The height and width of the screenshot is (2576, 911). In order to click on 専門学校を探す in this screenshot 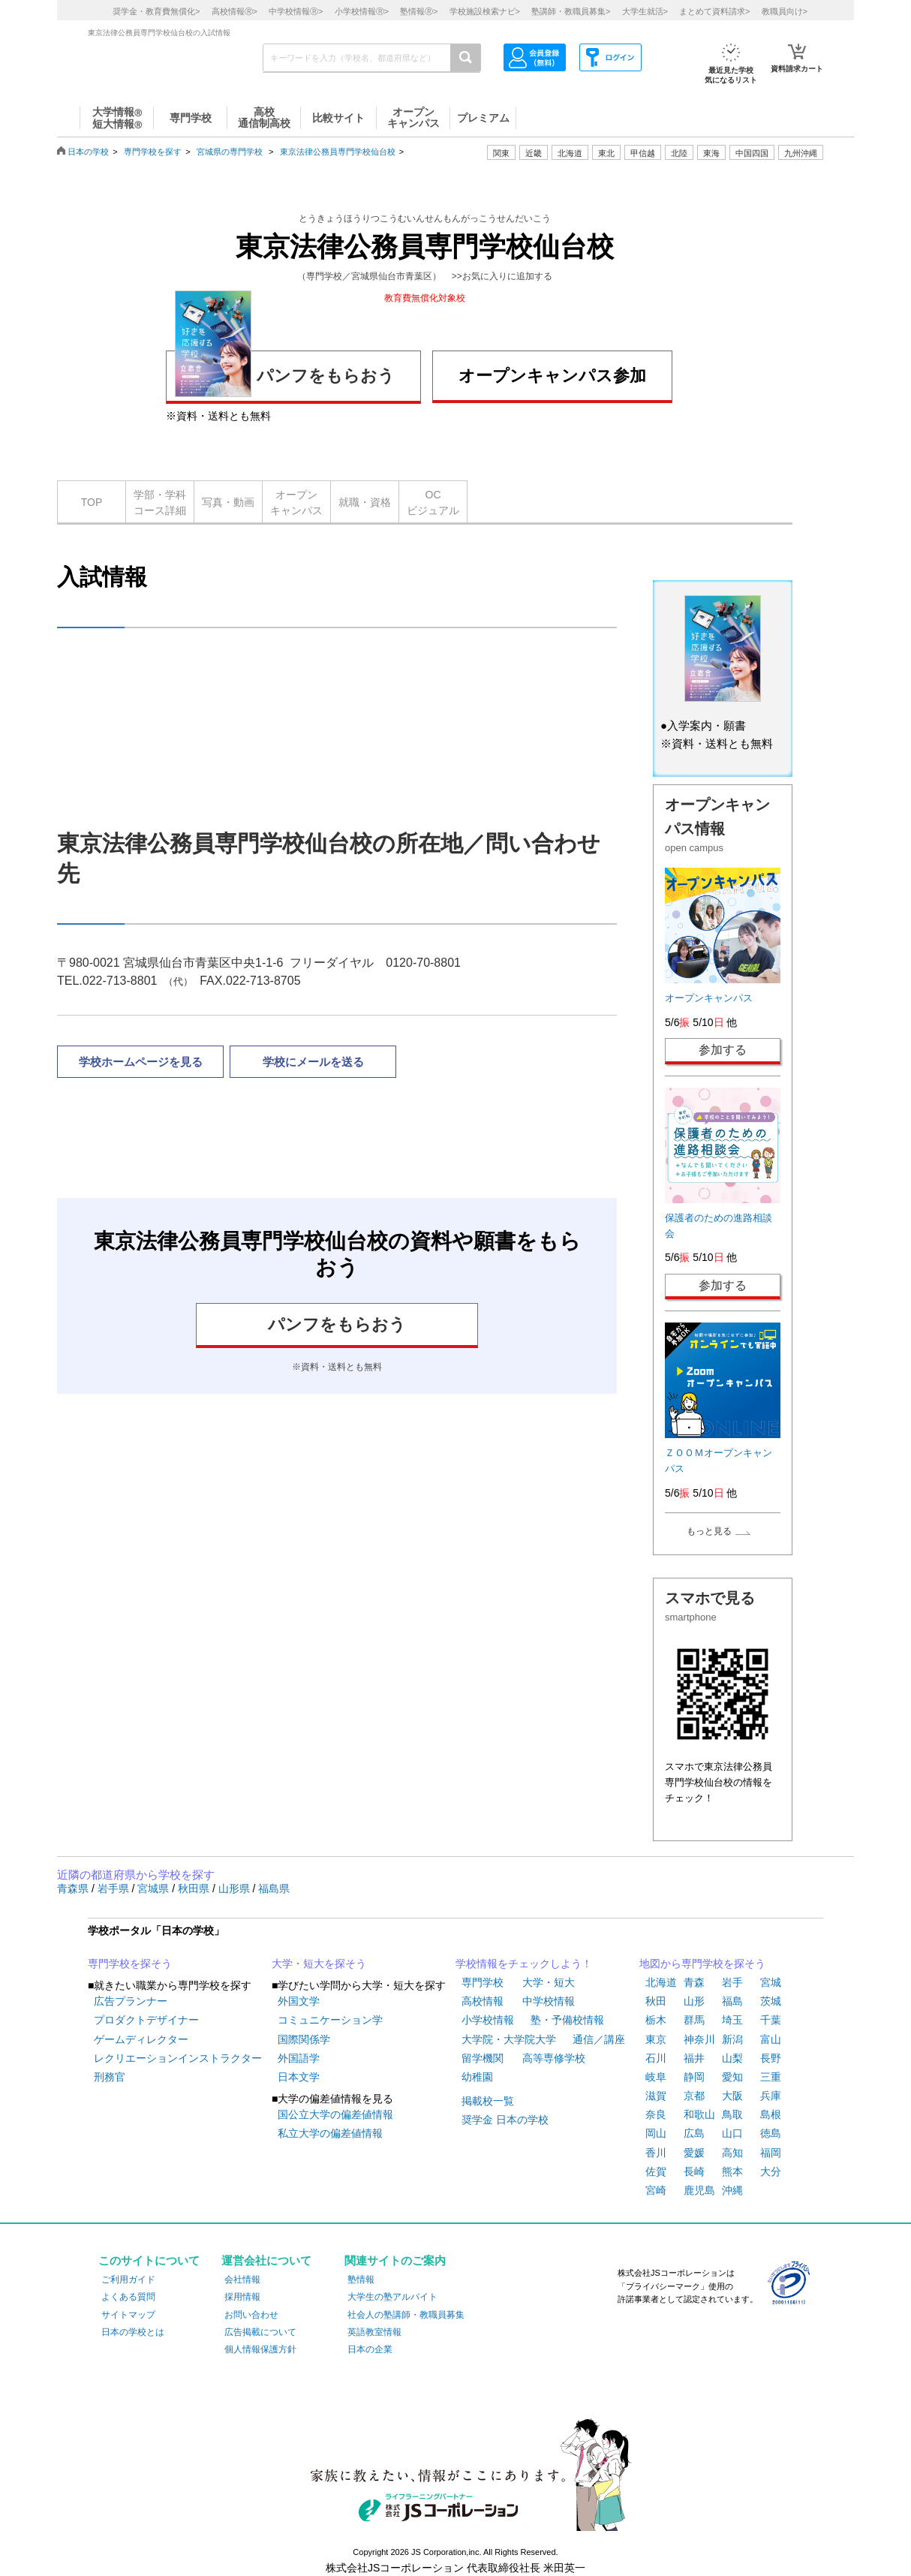, I will do `click(153, 151)`.